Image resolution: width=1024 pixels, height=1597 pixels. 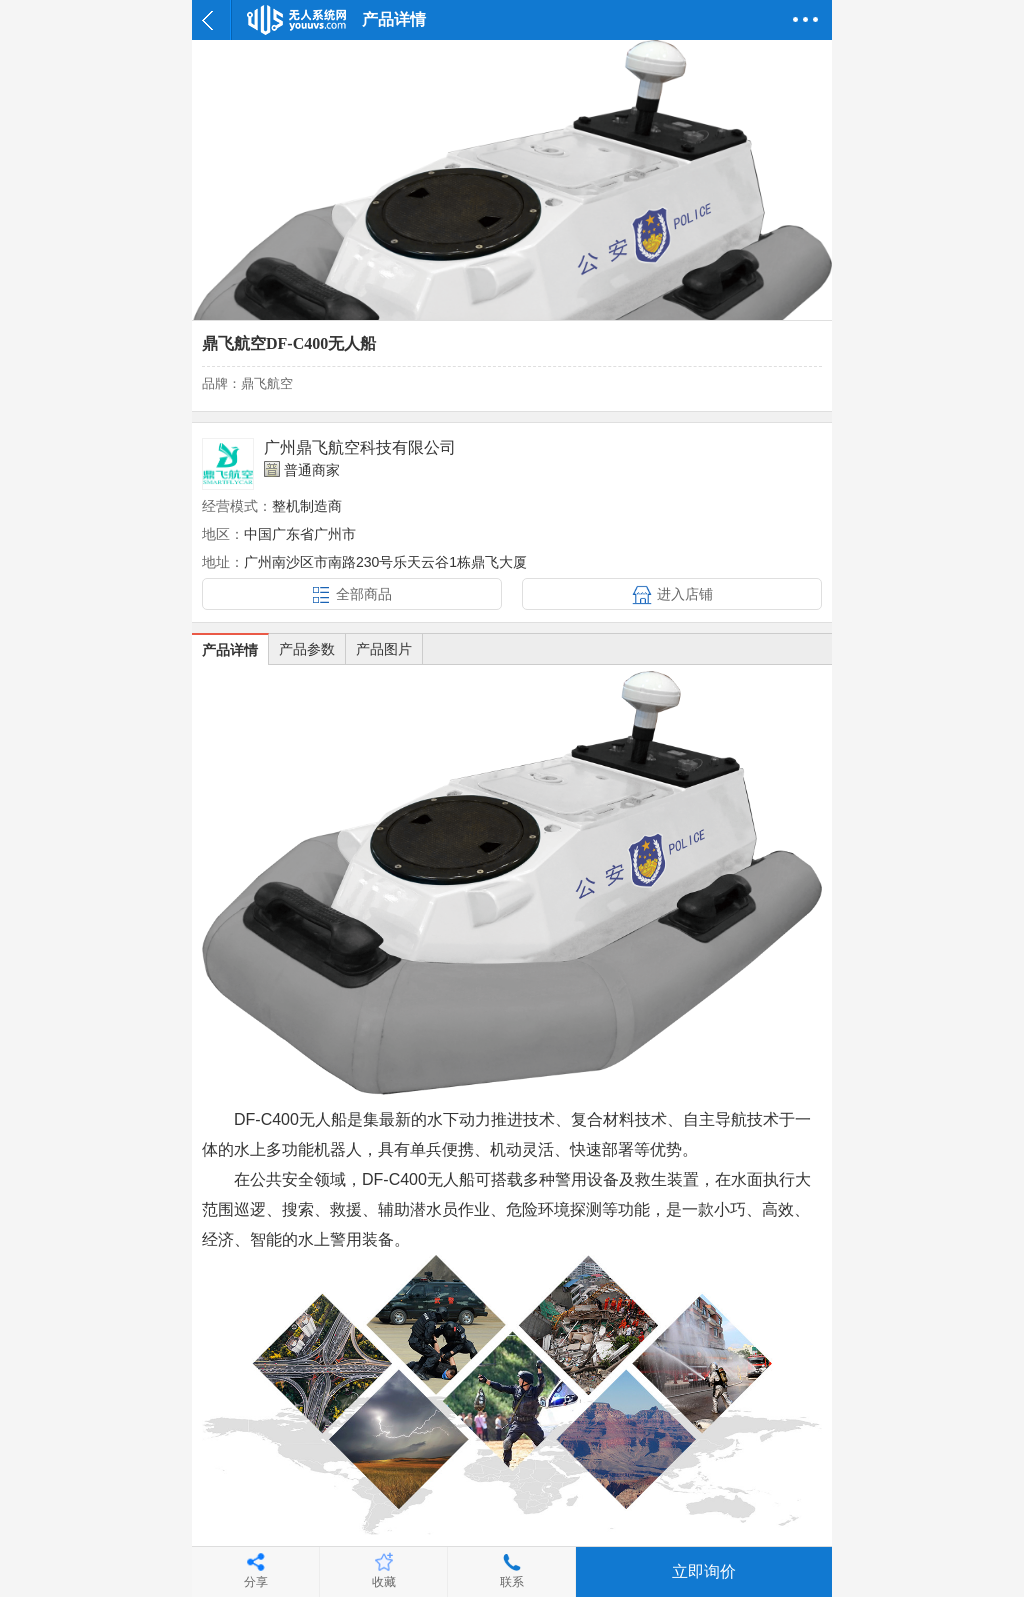 What do you see at coordinates (230, 650) in the screenshot?
I see `产品详情` at bounding box center [230, 650].